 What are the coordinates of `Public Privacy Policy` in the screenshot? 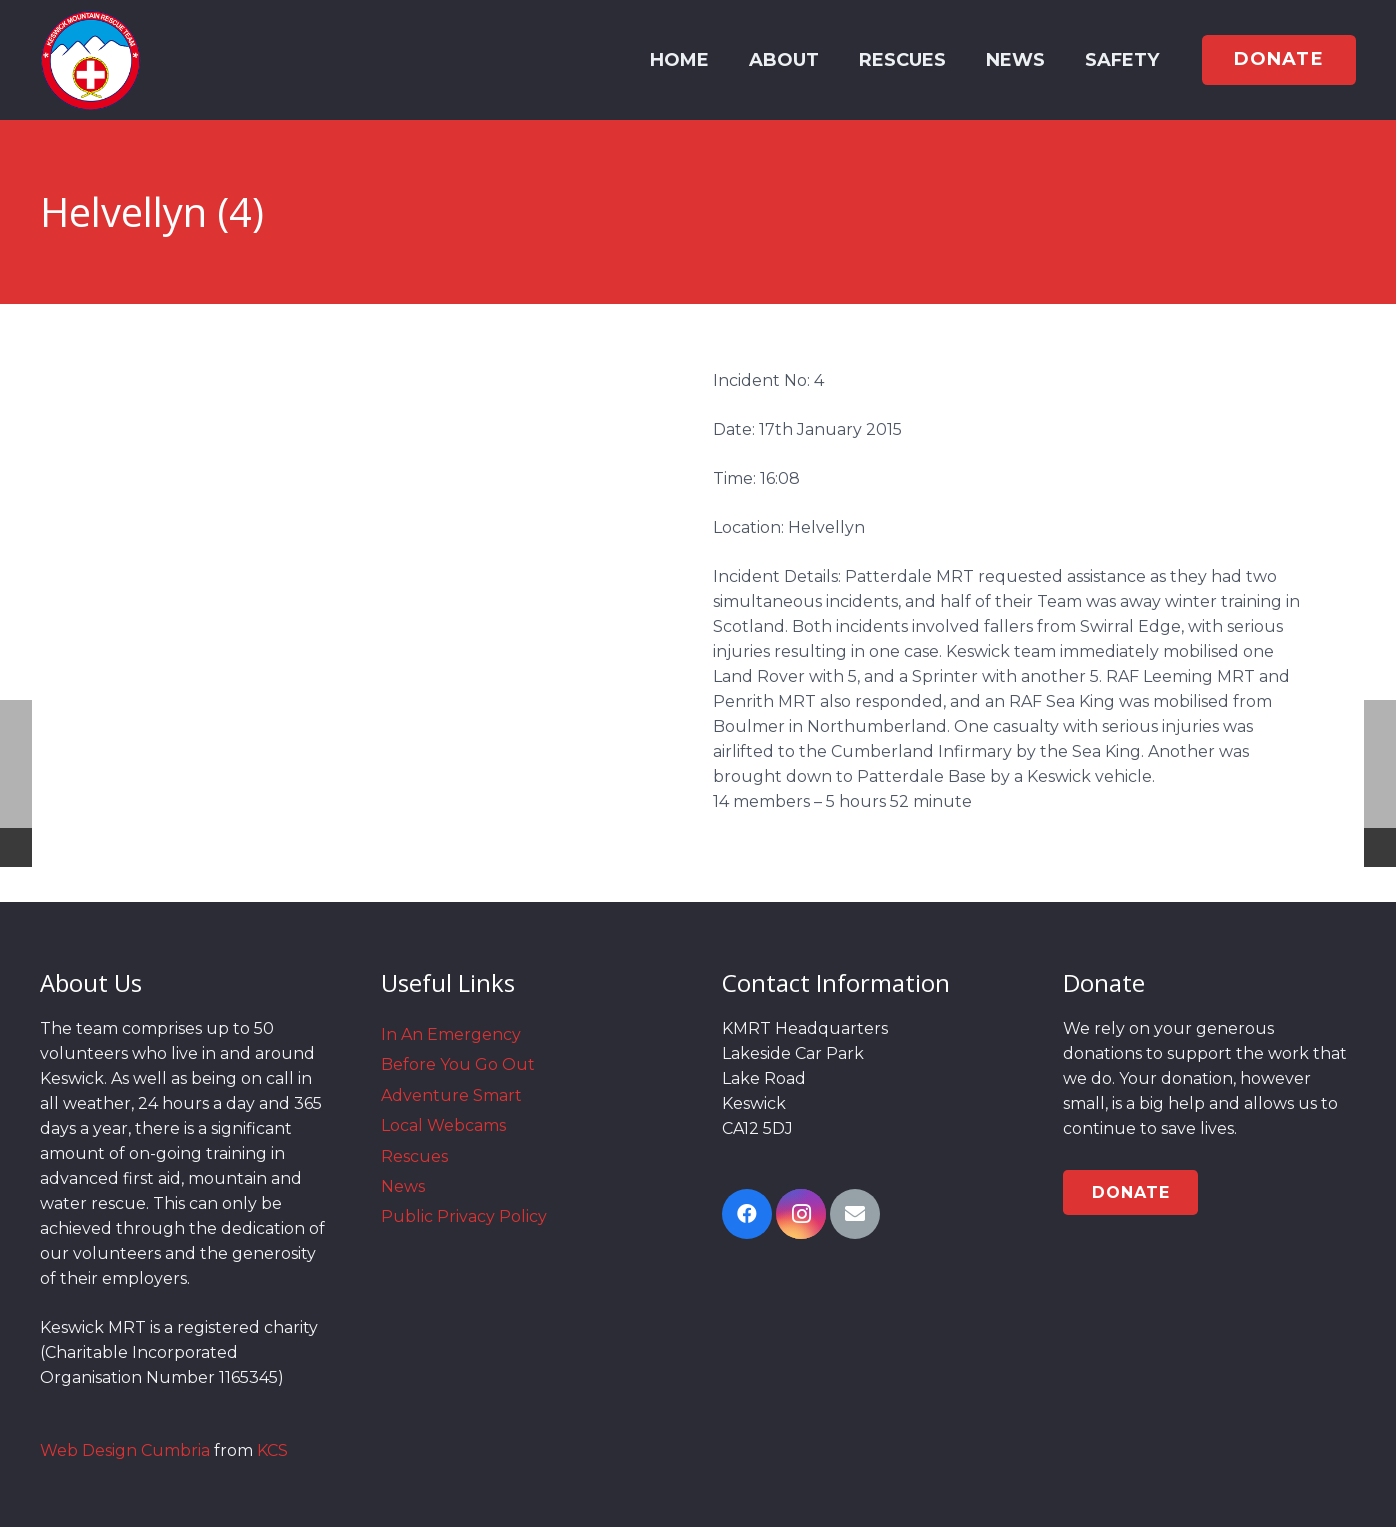 It's located at (464, 1216).